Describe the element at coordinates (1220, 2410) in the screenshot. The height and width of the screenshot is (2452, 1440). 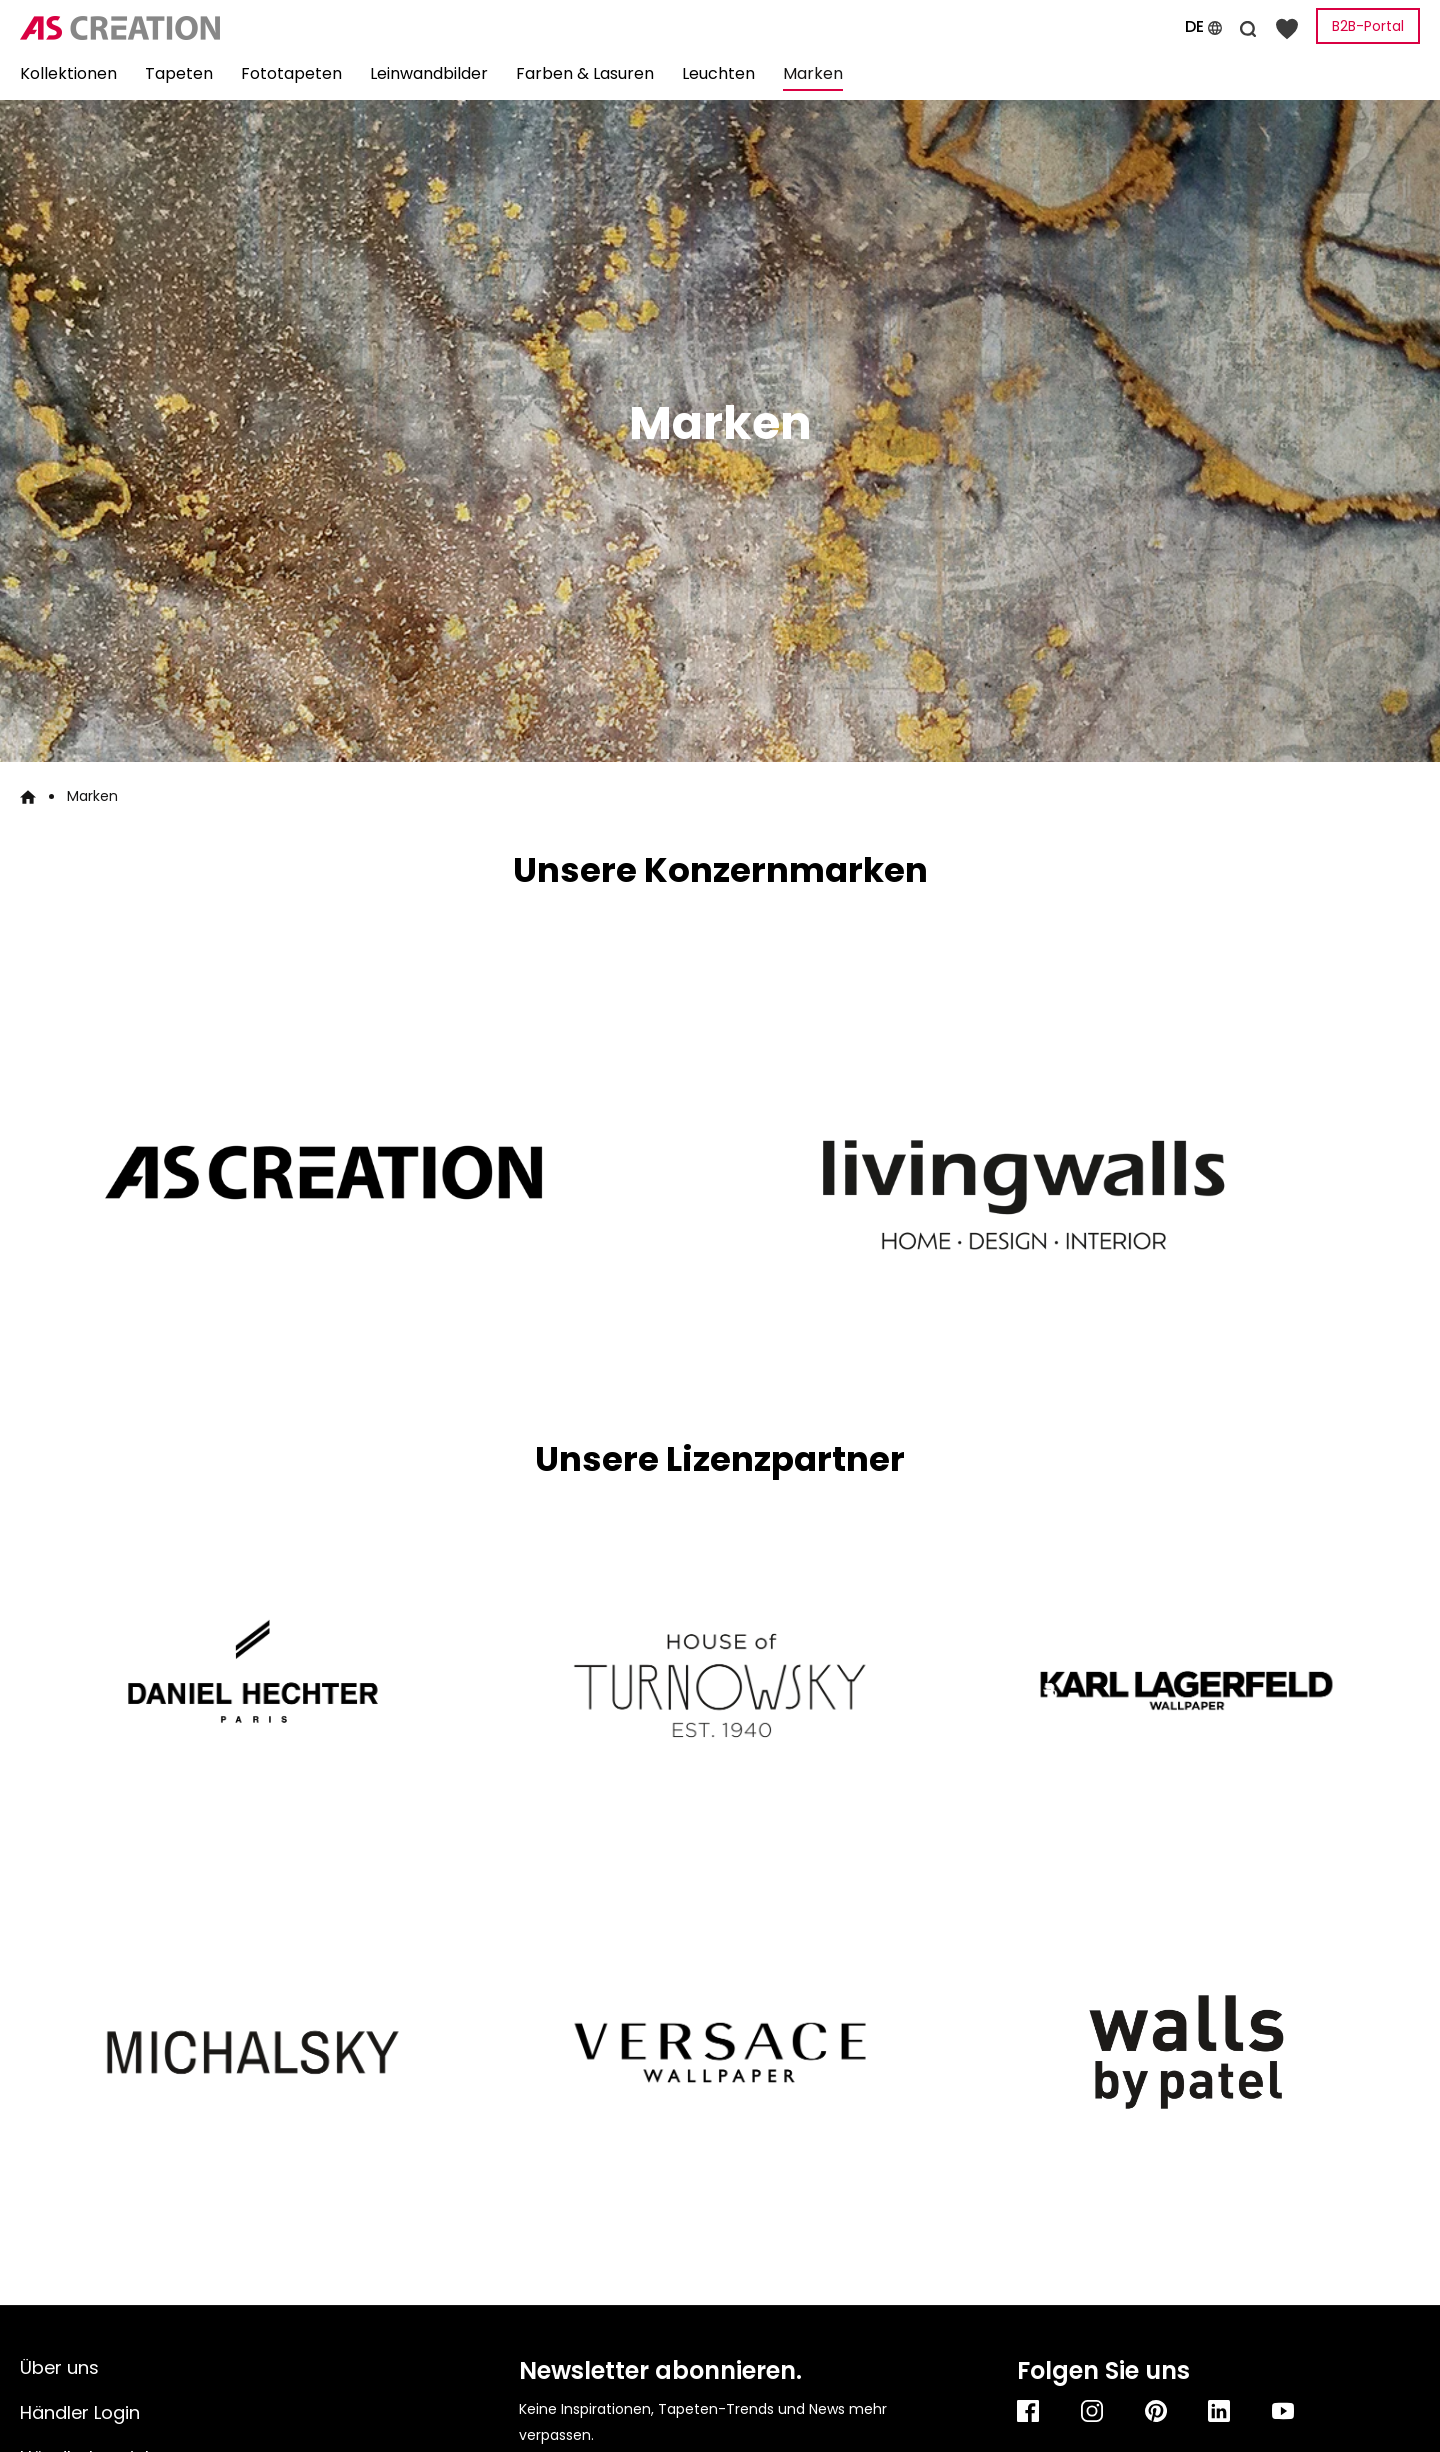
I see `[Linkedin]` at that location.